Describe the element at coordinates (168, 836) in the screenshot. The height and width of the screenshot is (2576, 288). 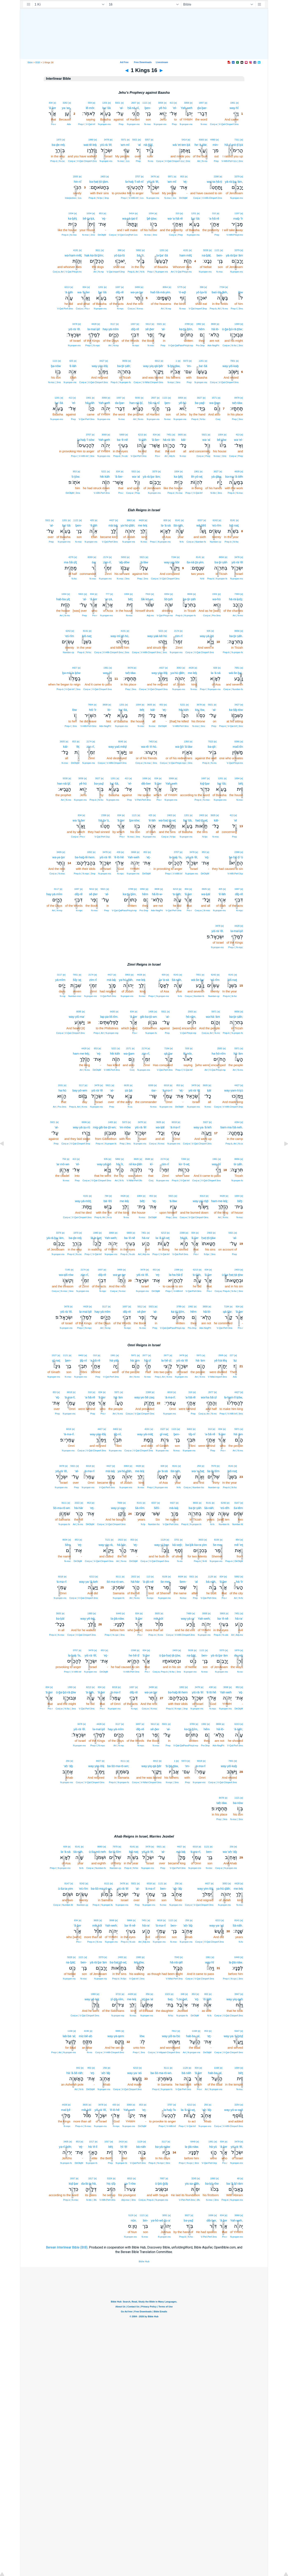
I see `Conj‑w ¦ N‑fpc` at that location.